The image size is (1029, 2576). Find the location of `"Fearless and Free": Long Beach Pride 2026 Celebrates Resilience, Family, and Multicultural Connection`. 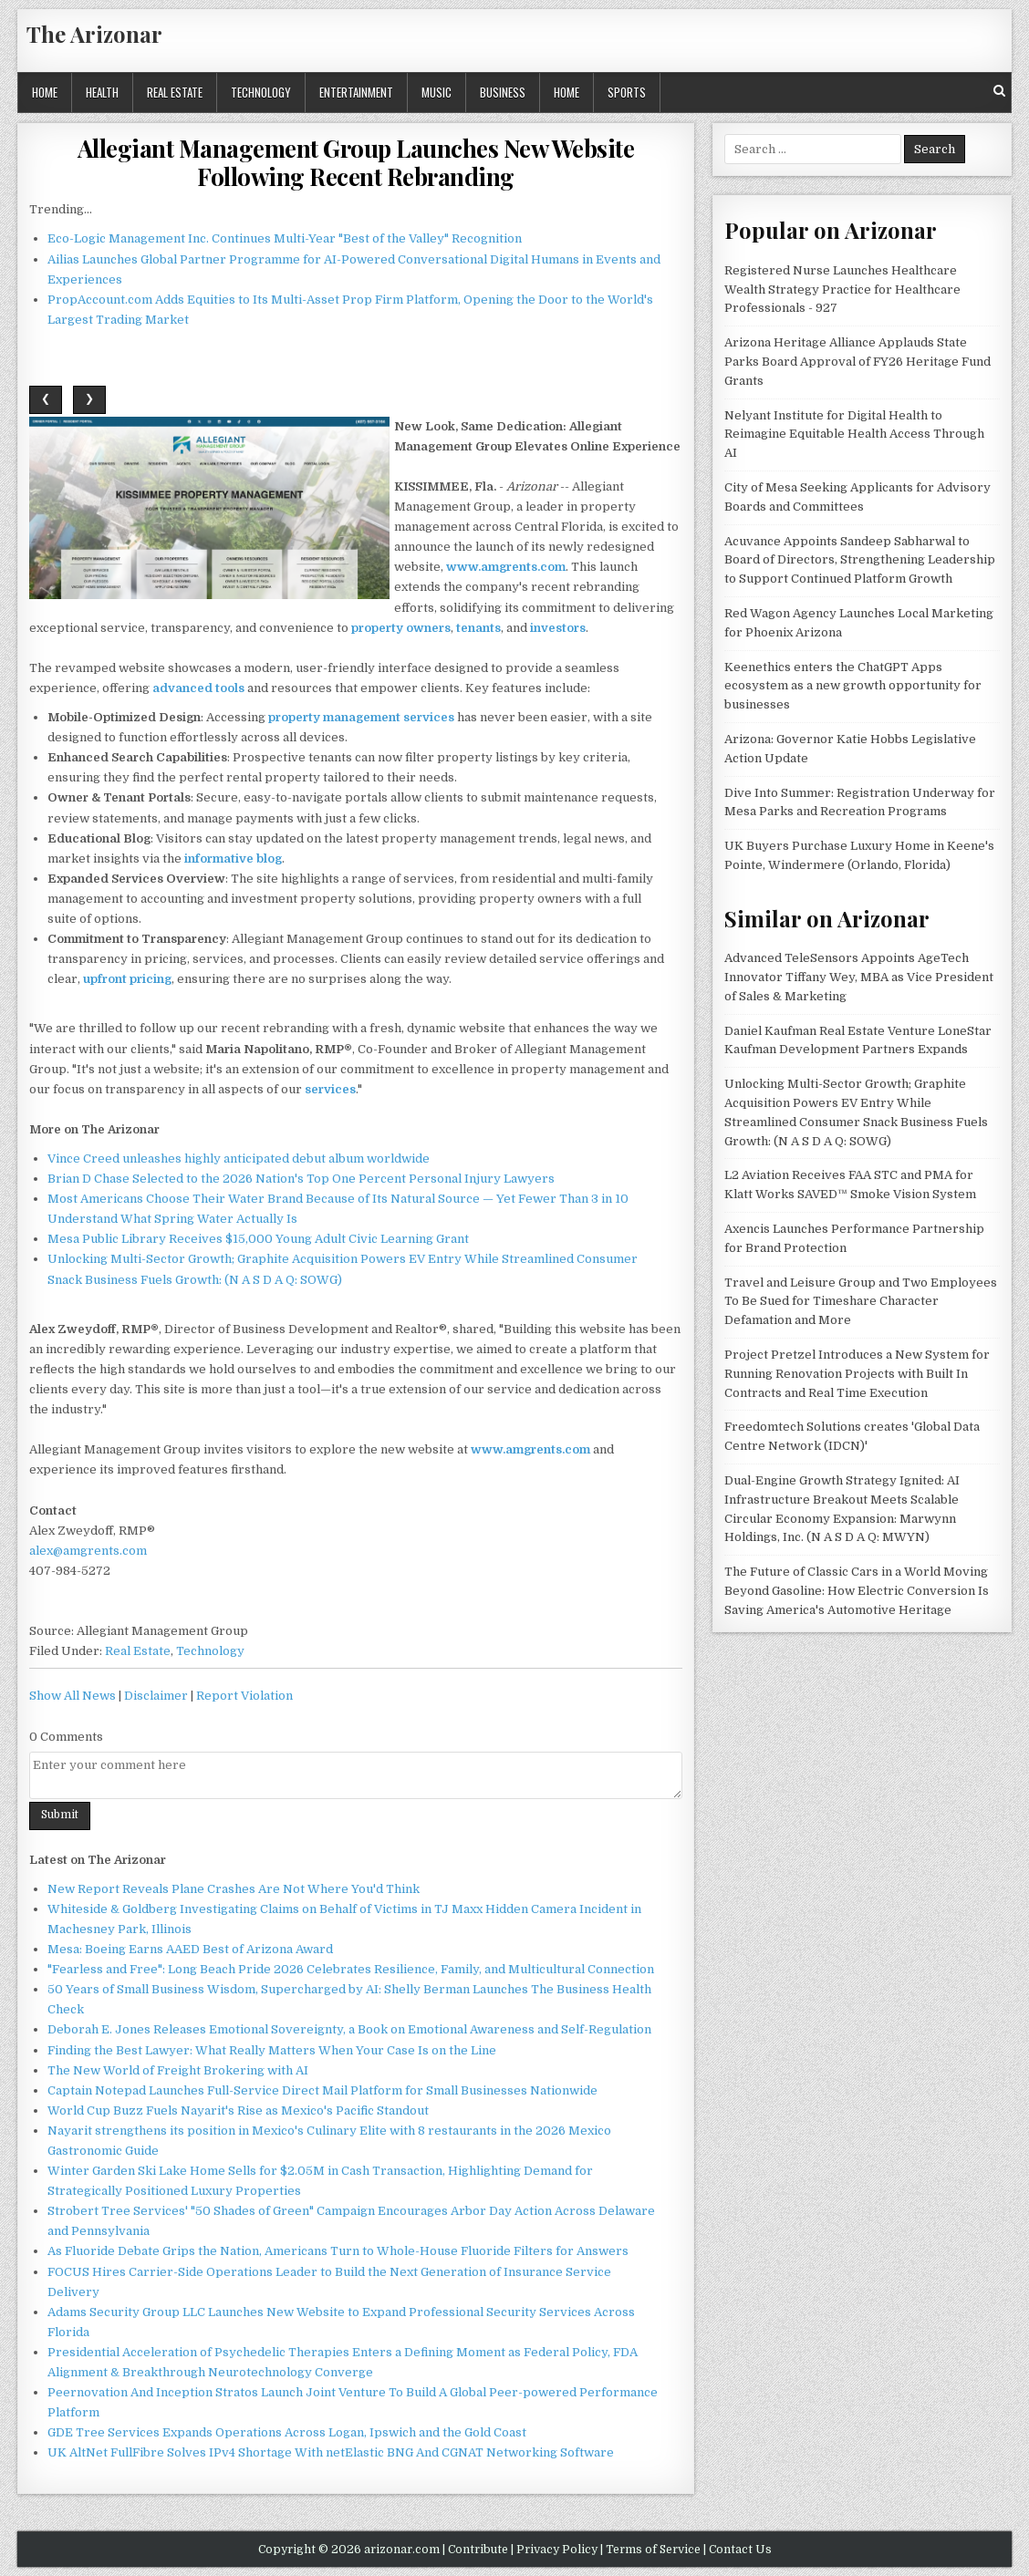

"Fearless and Free": Long Beach Pride 2026 Celebrates Resilience, Family, and Multicultural Connection is located at coordinates (350, 1969).